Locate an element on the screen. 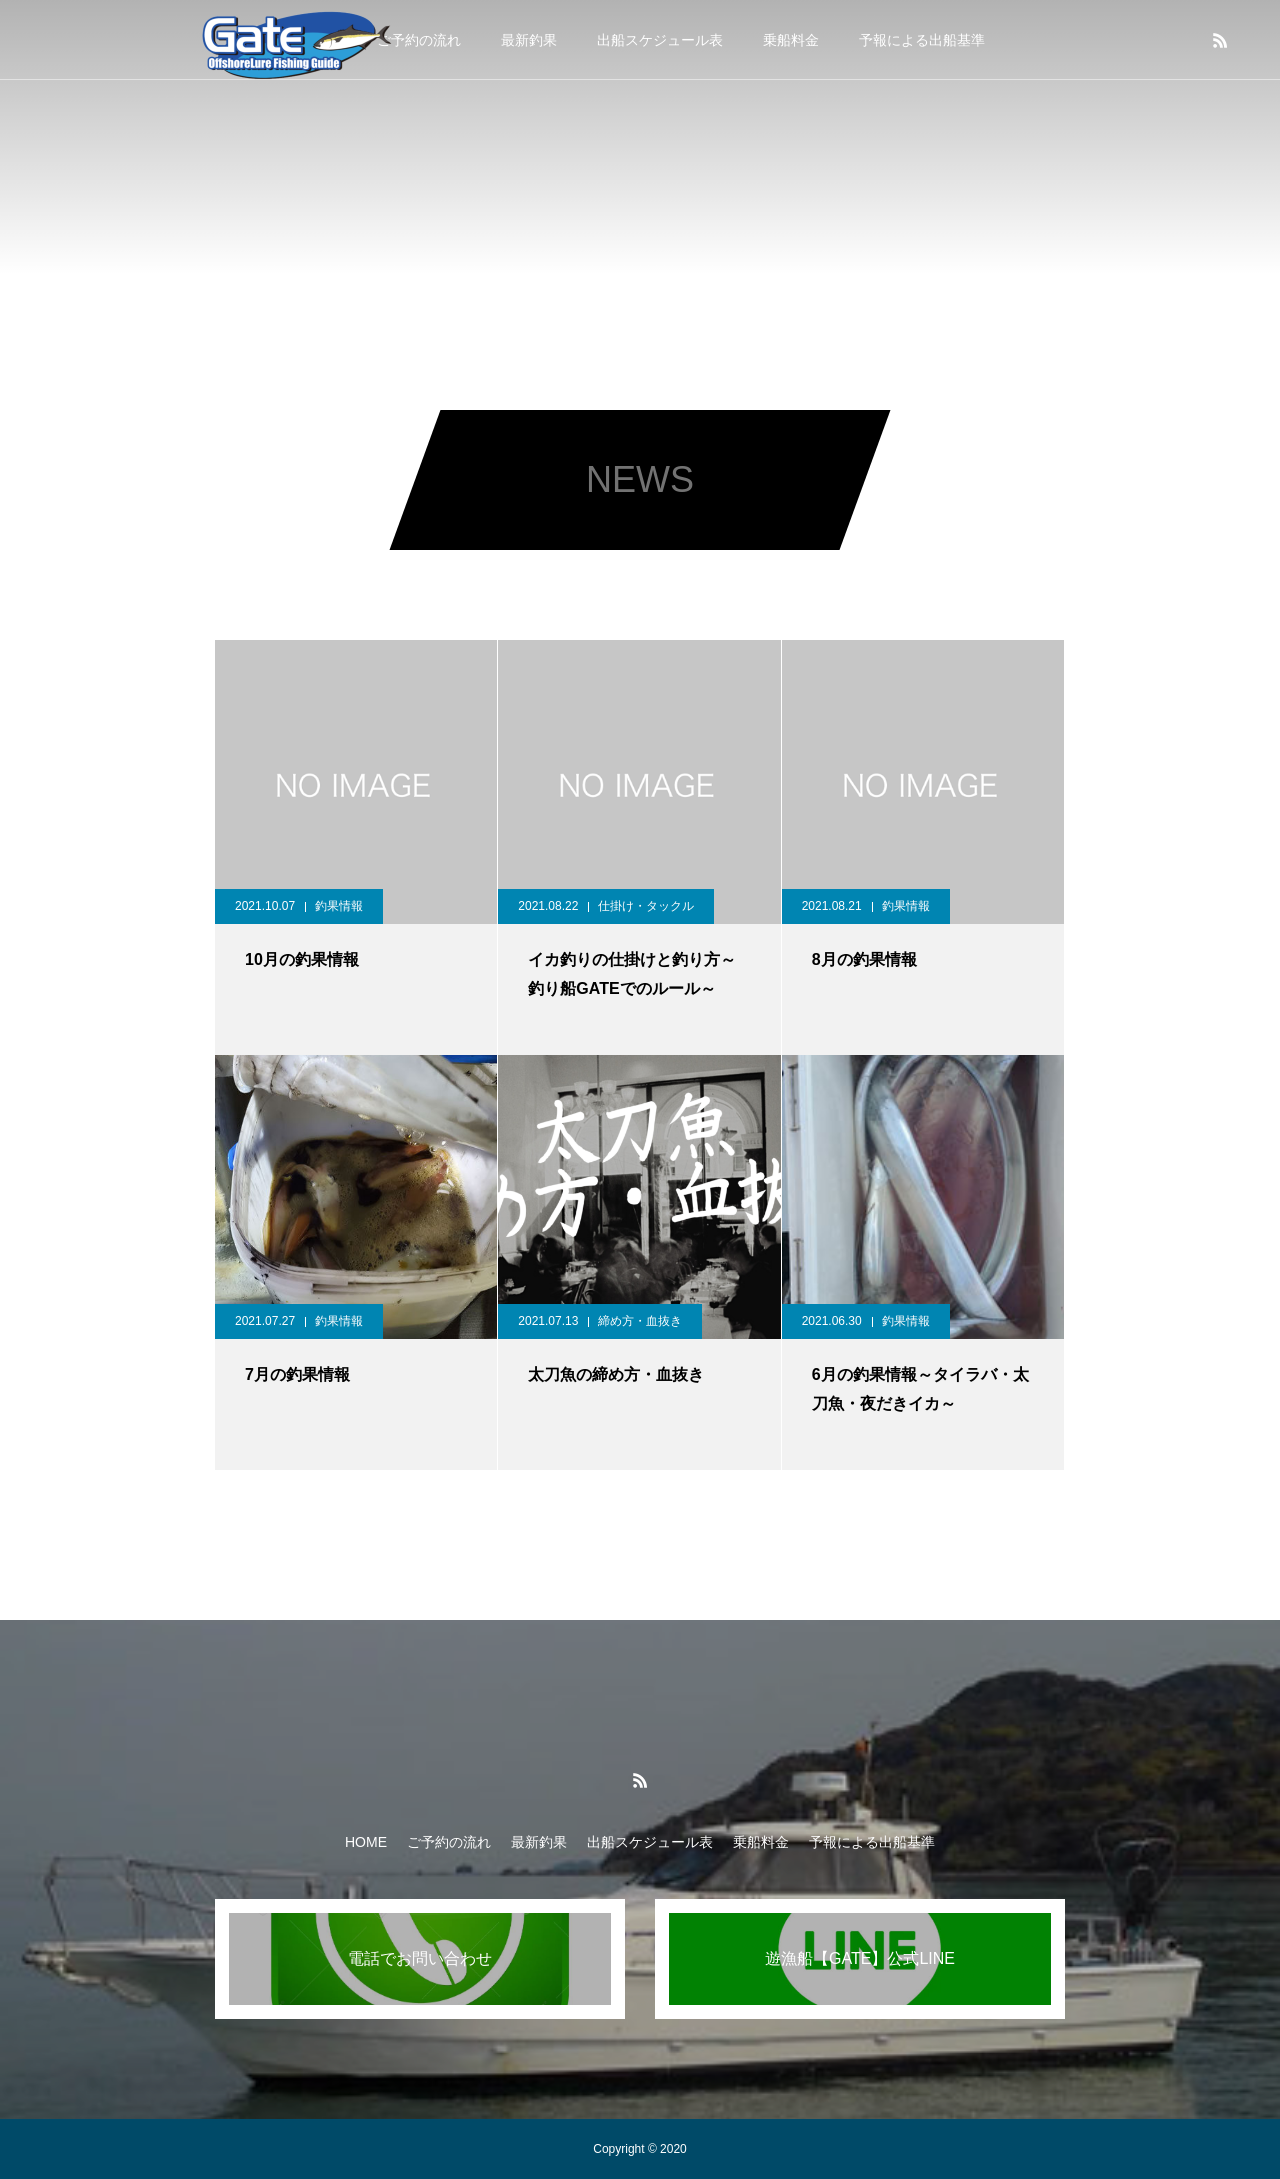 The width and height of the screenshot is (1280, 2179). 仕掛け・タックル is located at coordinates (646, 906).